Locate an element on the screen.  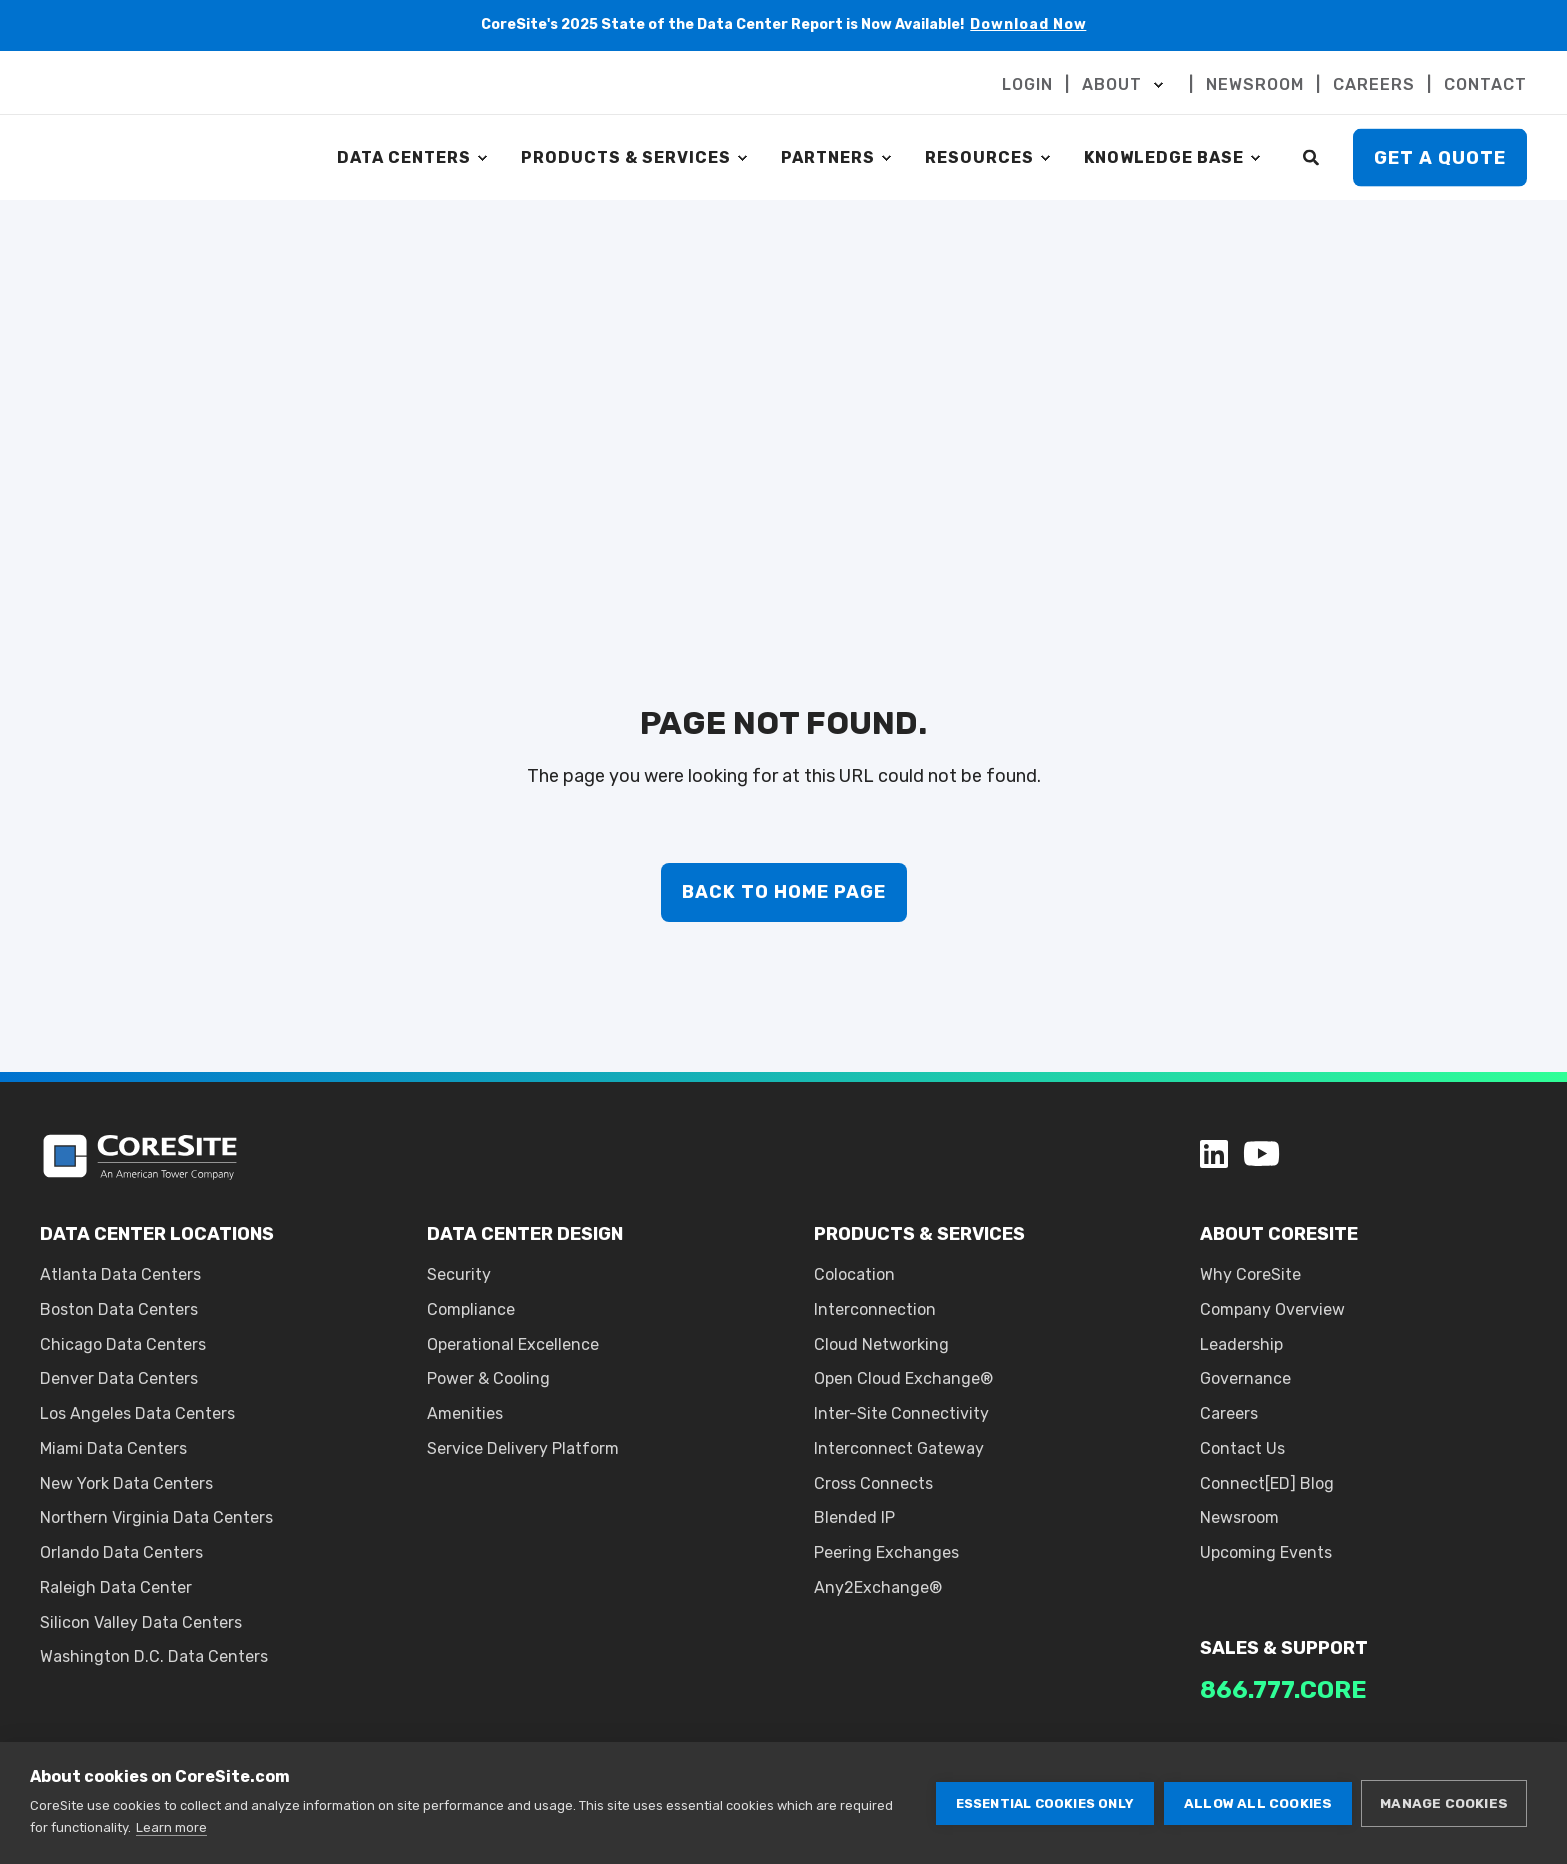
Careers [menuitem] is located at coordinates (1229, 1413).